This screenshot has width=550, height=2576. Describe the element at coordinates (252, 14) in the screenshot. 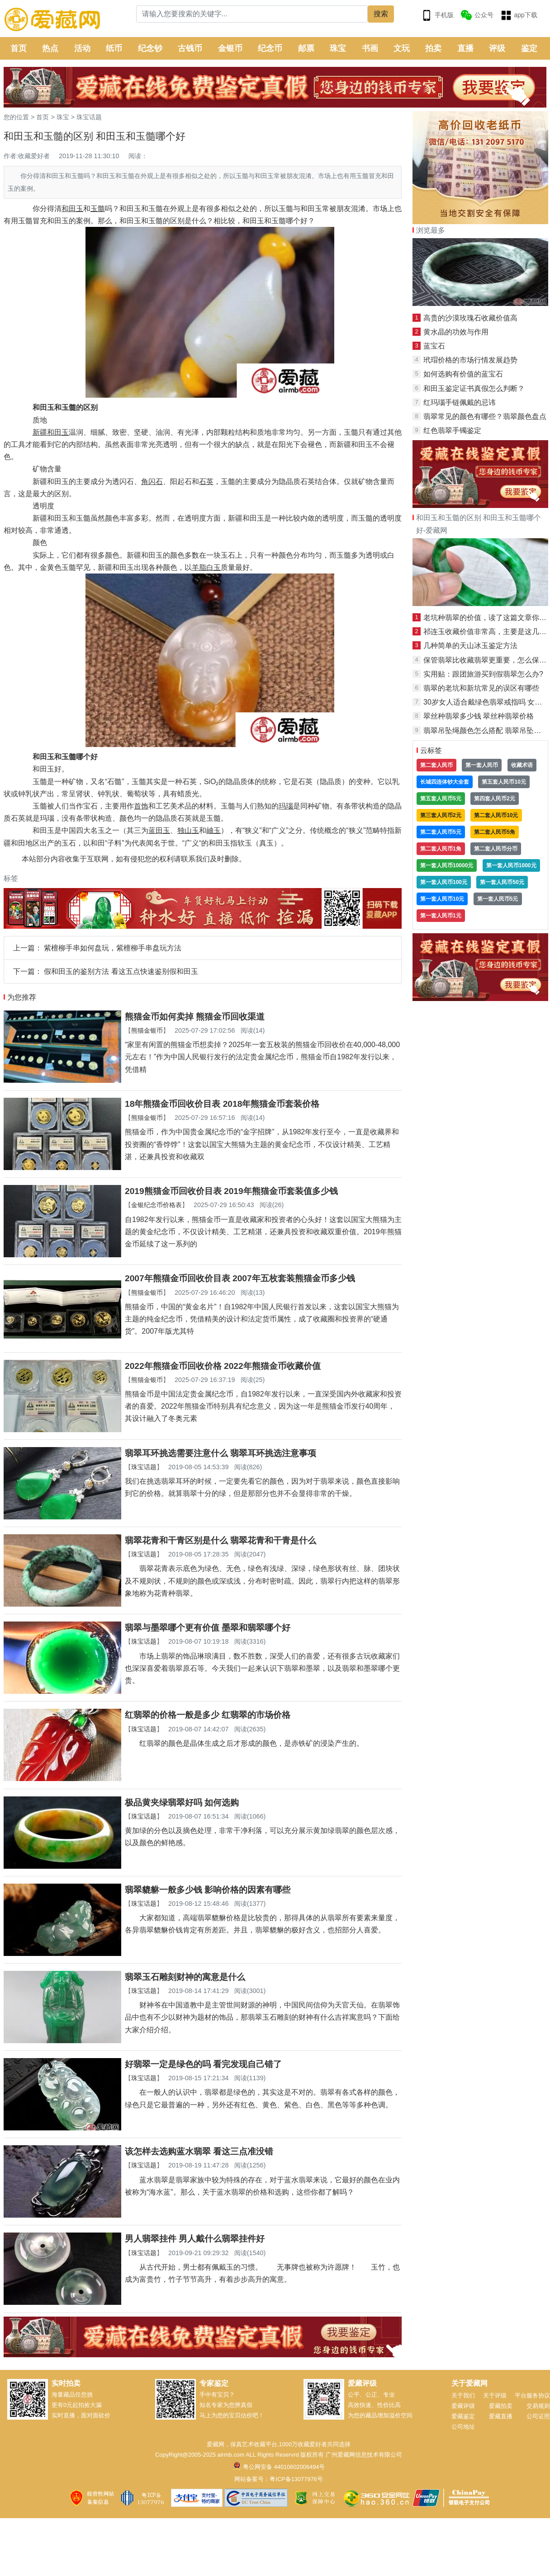

I see `[Search]` at that location.